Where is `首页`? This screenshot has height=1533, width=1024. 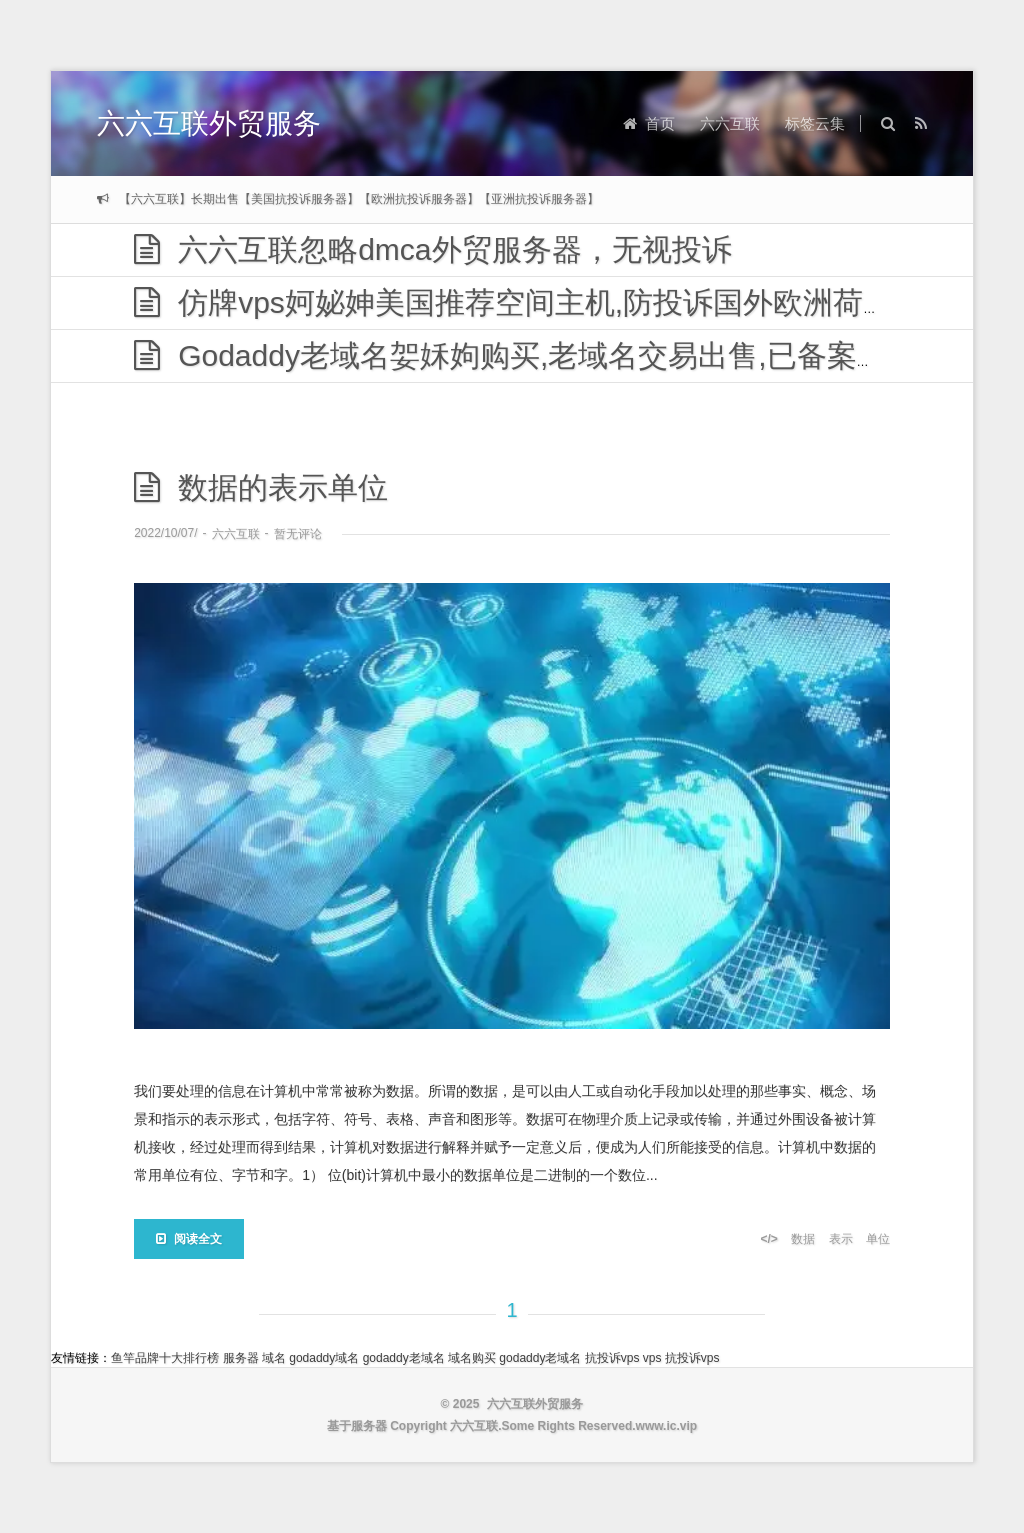 首页 is located at coordinates (649, 123).